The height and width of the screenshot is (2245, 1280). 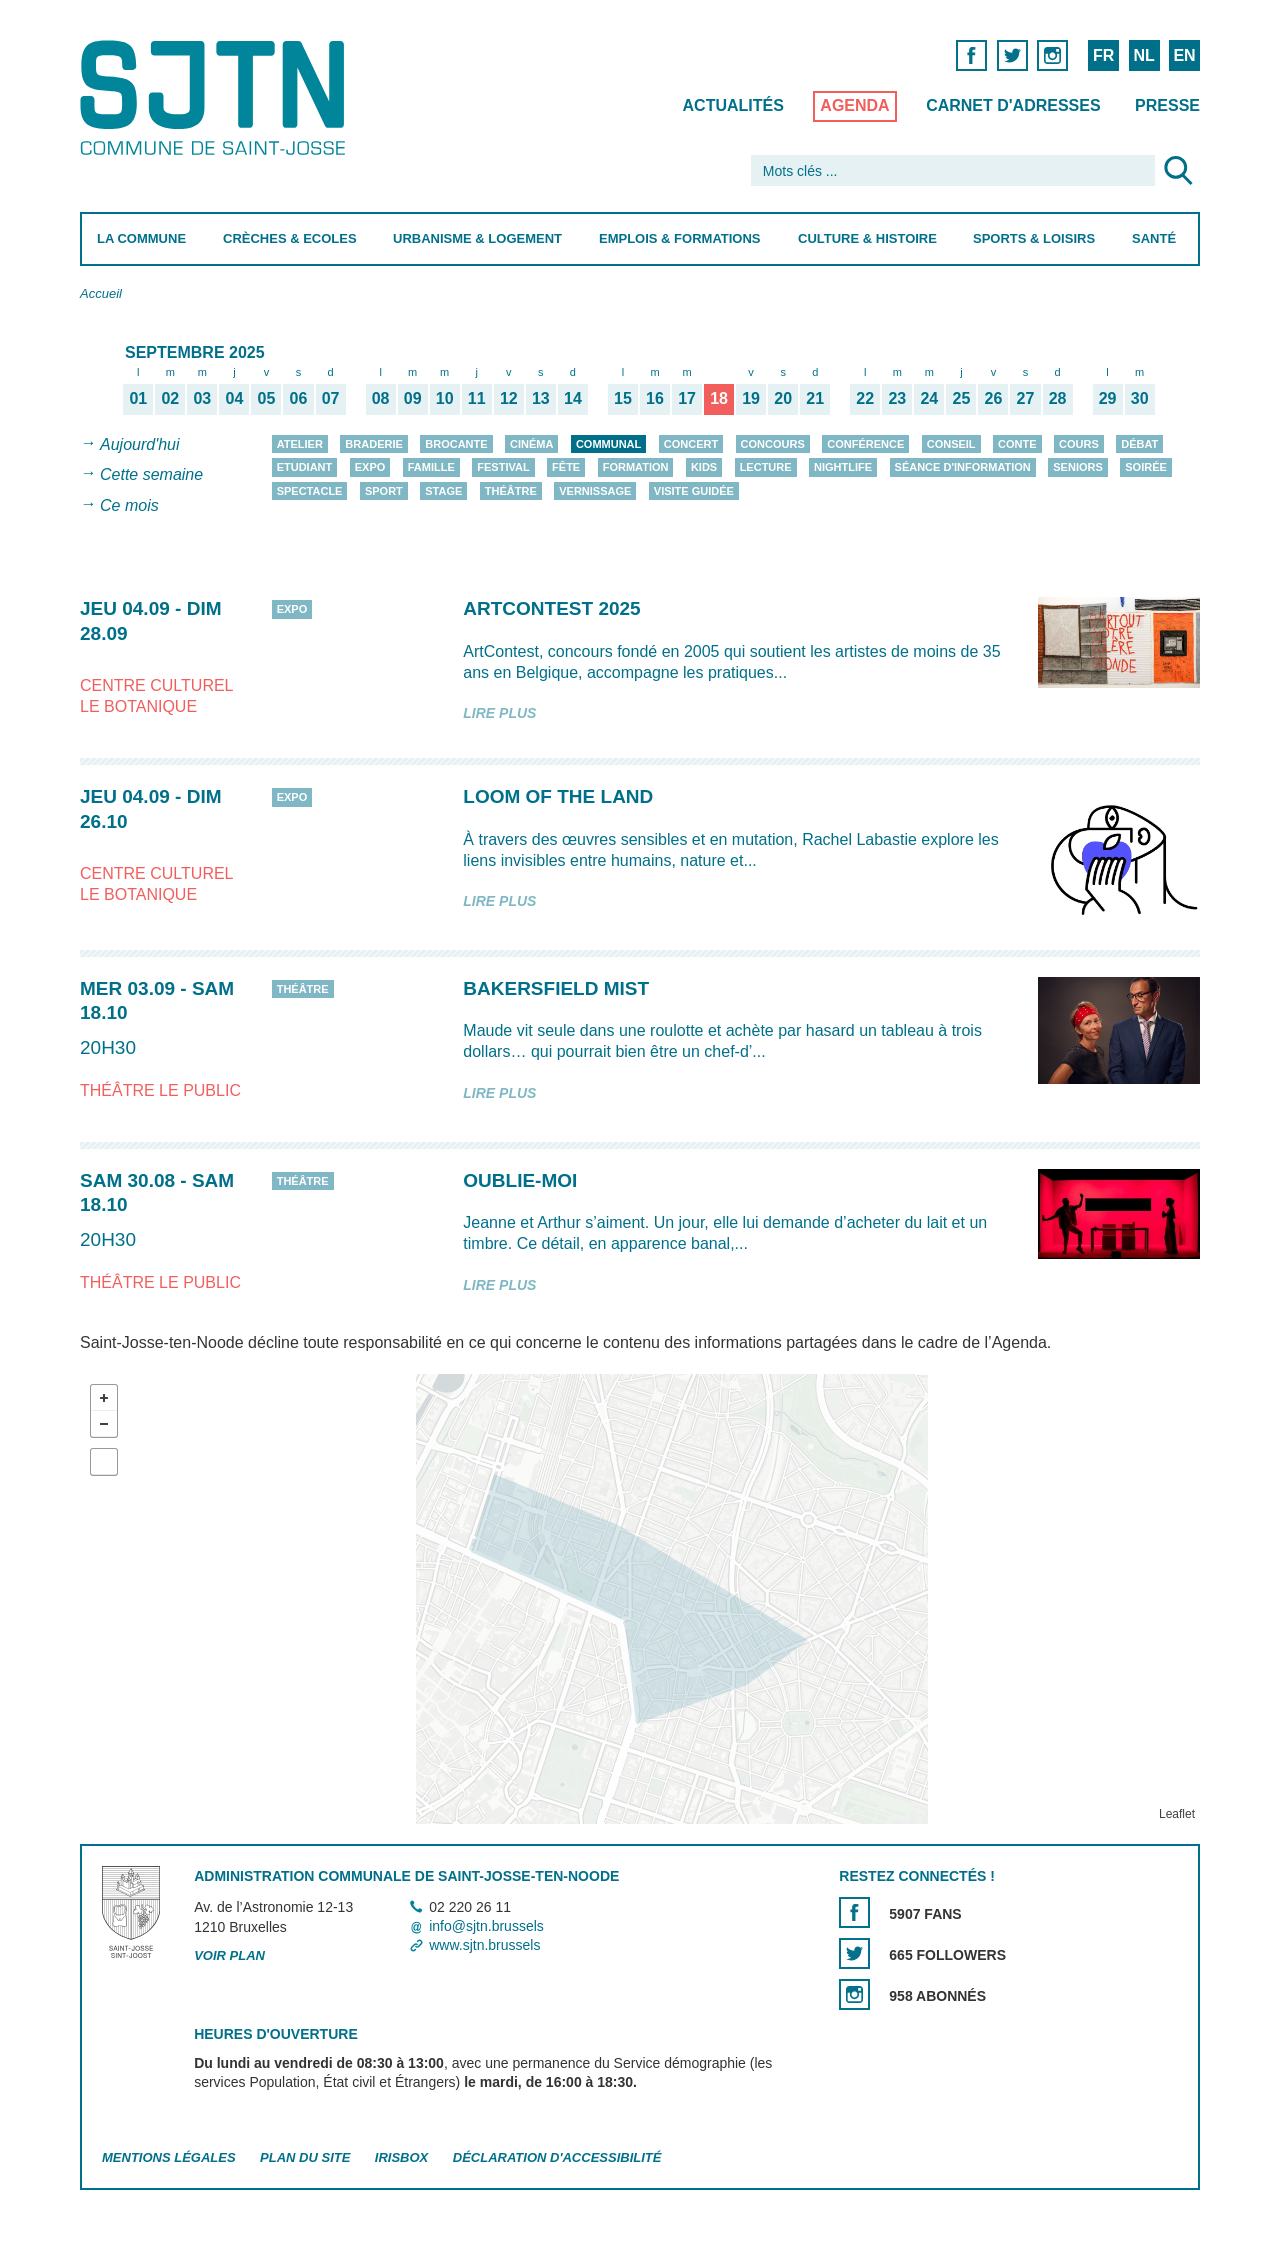 I want to click on info@sjtn.brussels, so click(x=486, y=1926).